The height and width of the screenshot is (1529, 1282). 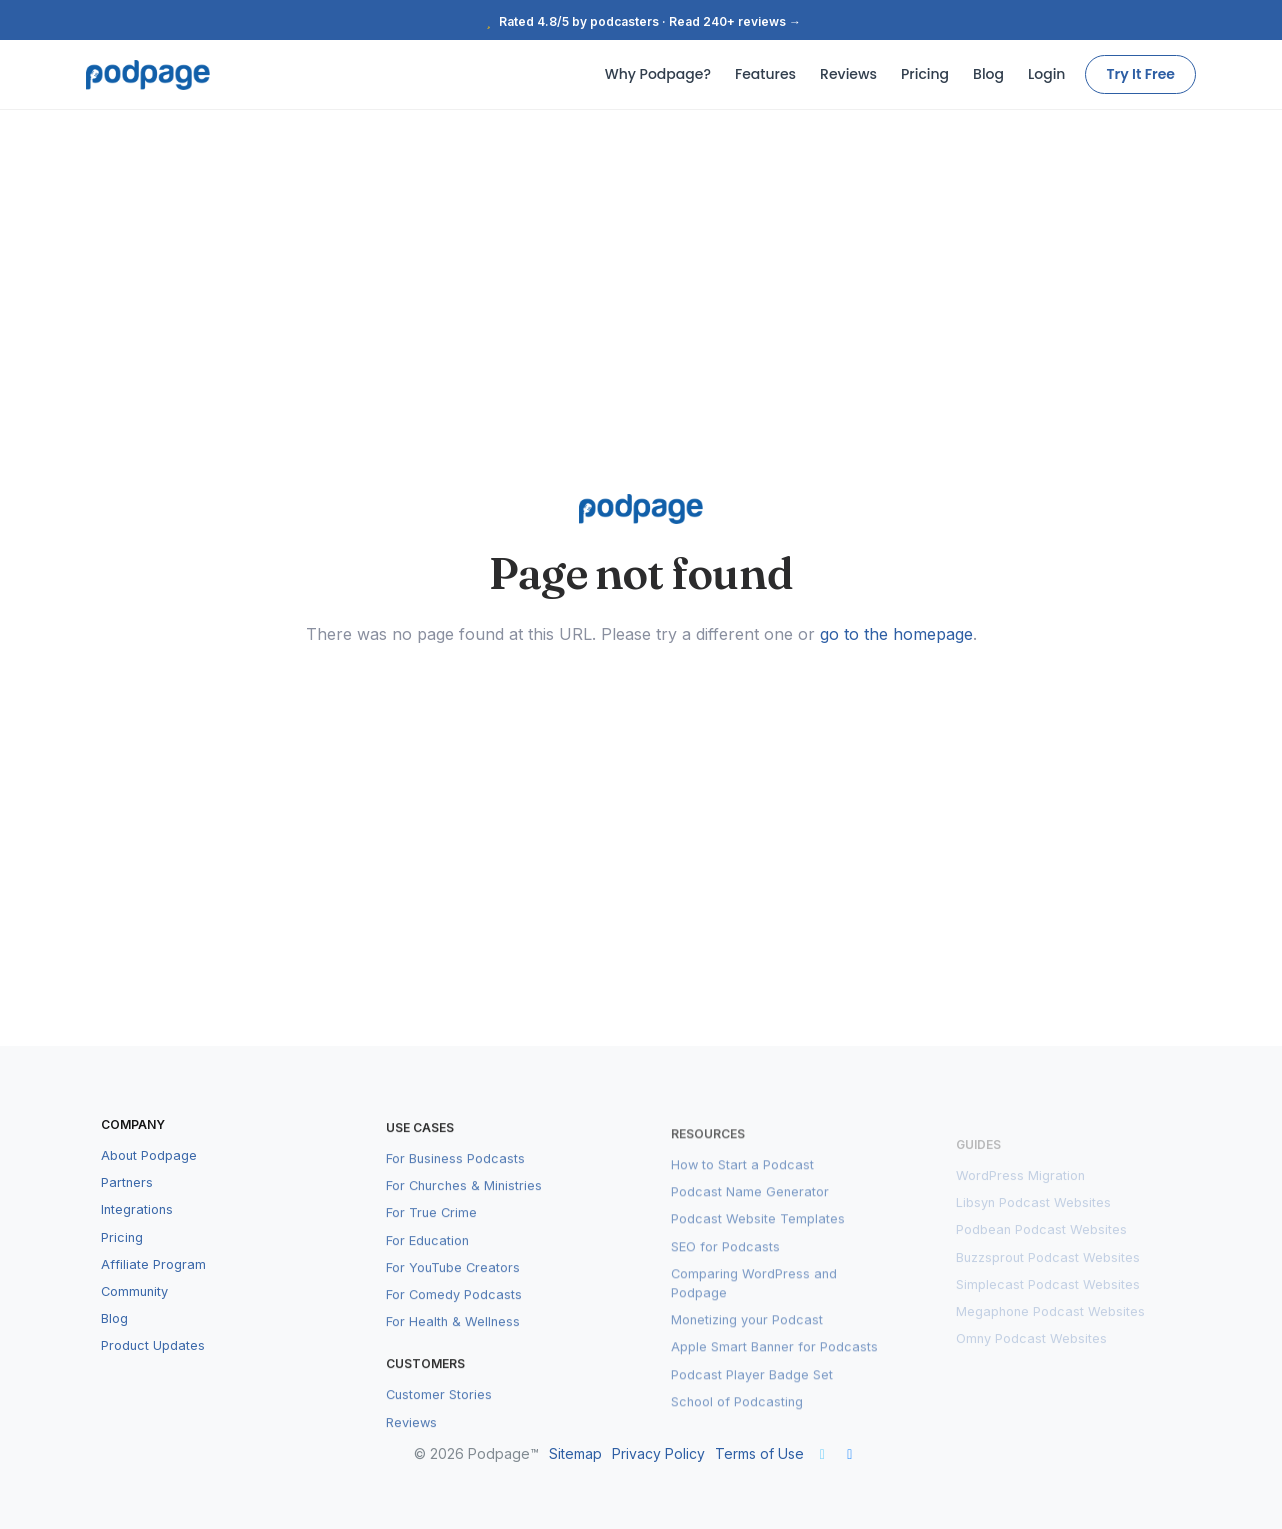 What do you see at coordinates (454, 1318) in the screenshot?
I see `For Comedy Podcasts` at bounding box center [454, 1318].